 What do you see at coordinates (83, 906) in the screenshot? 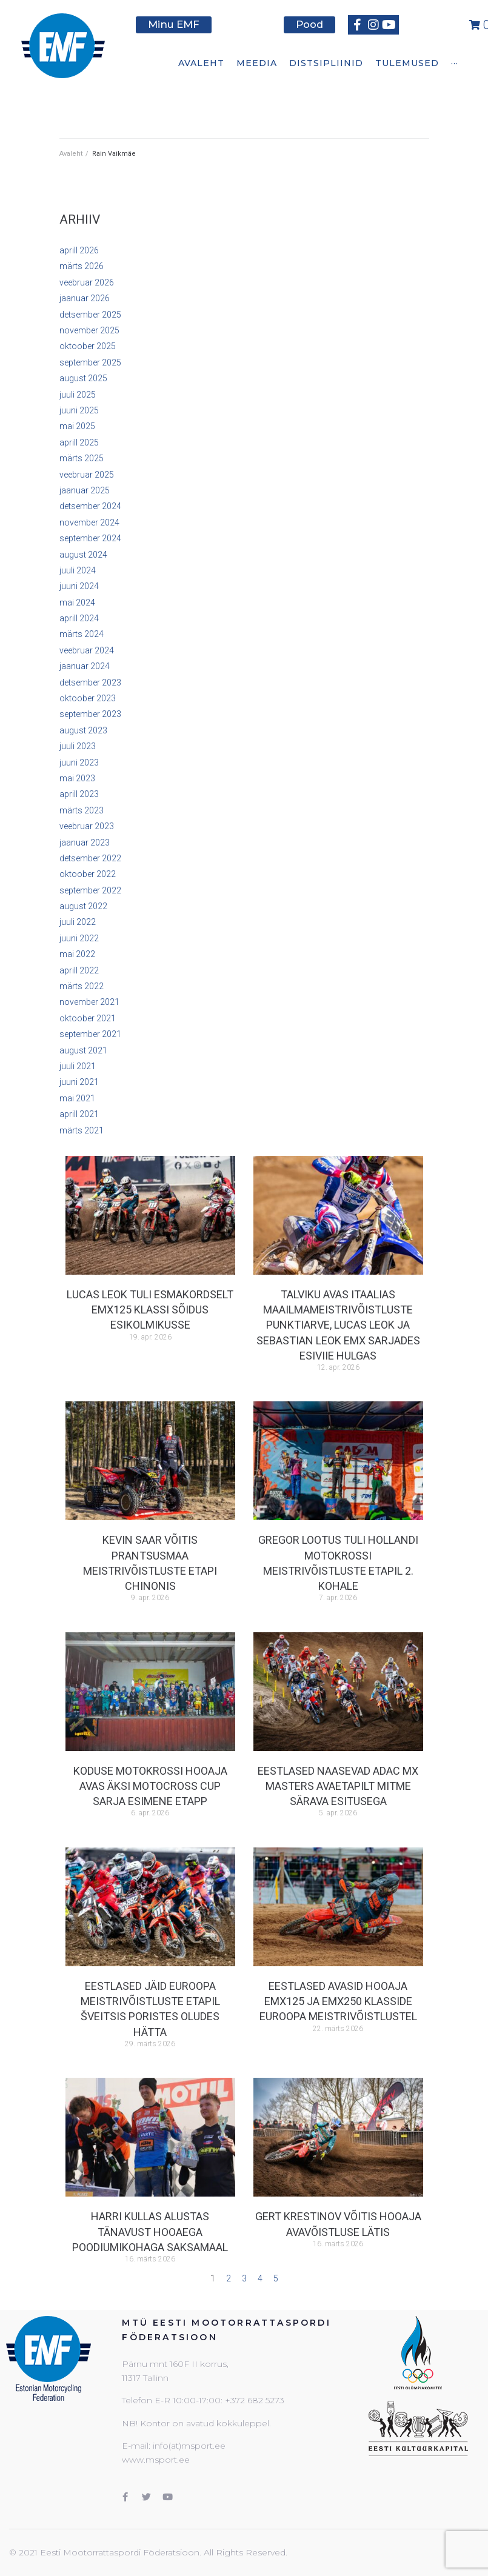
I see `august 2022` at bounding box center [83, 906].